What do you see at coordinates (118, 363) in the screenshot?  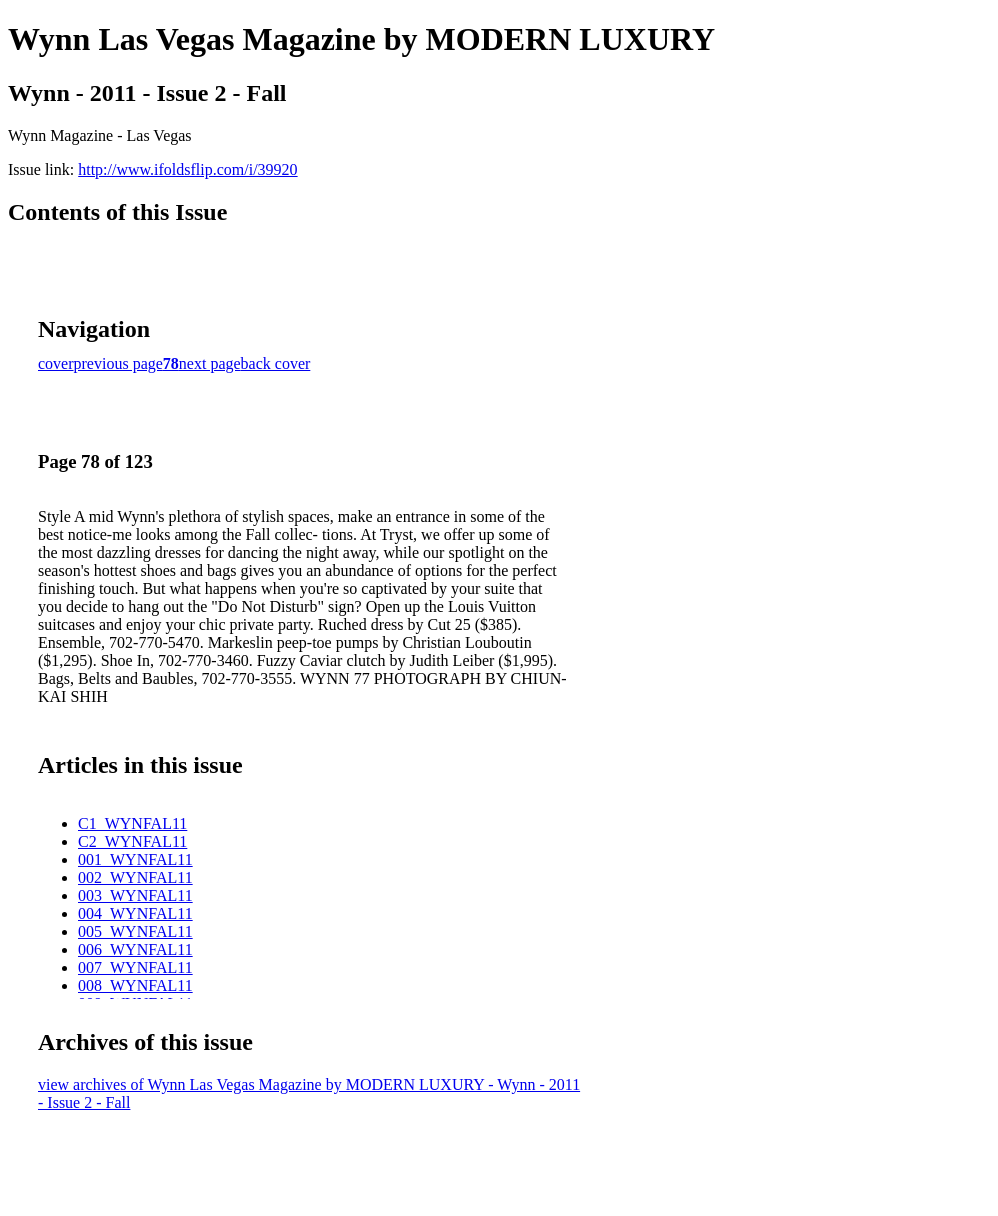 I see `previous page` at bounding box center [118, 363].